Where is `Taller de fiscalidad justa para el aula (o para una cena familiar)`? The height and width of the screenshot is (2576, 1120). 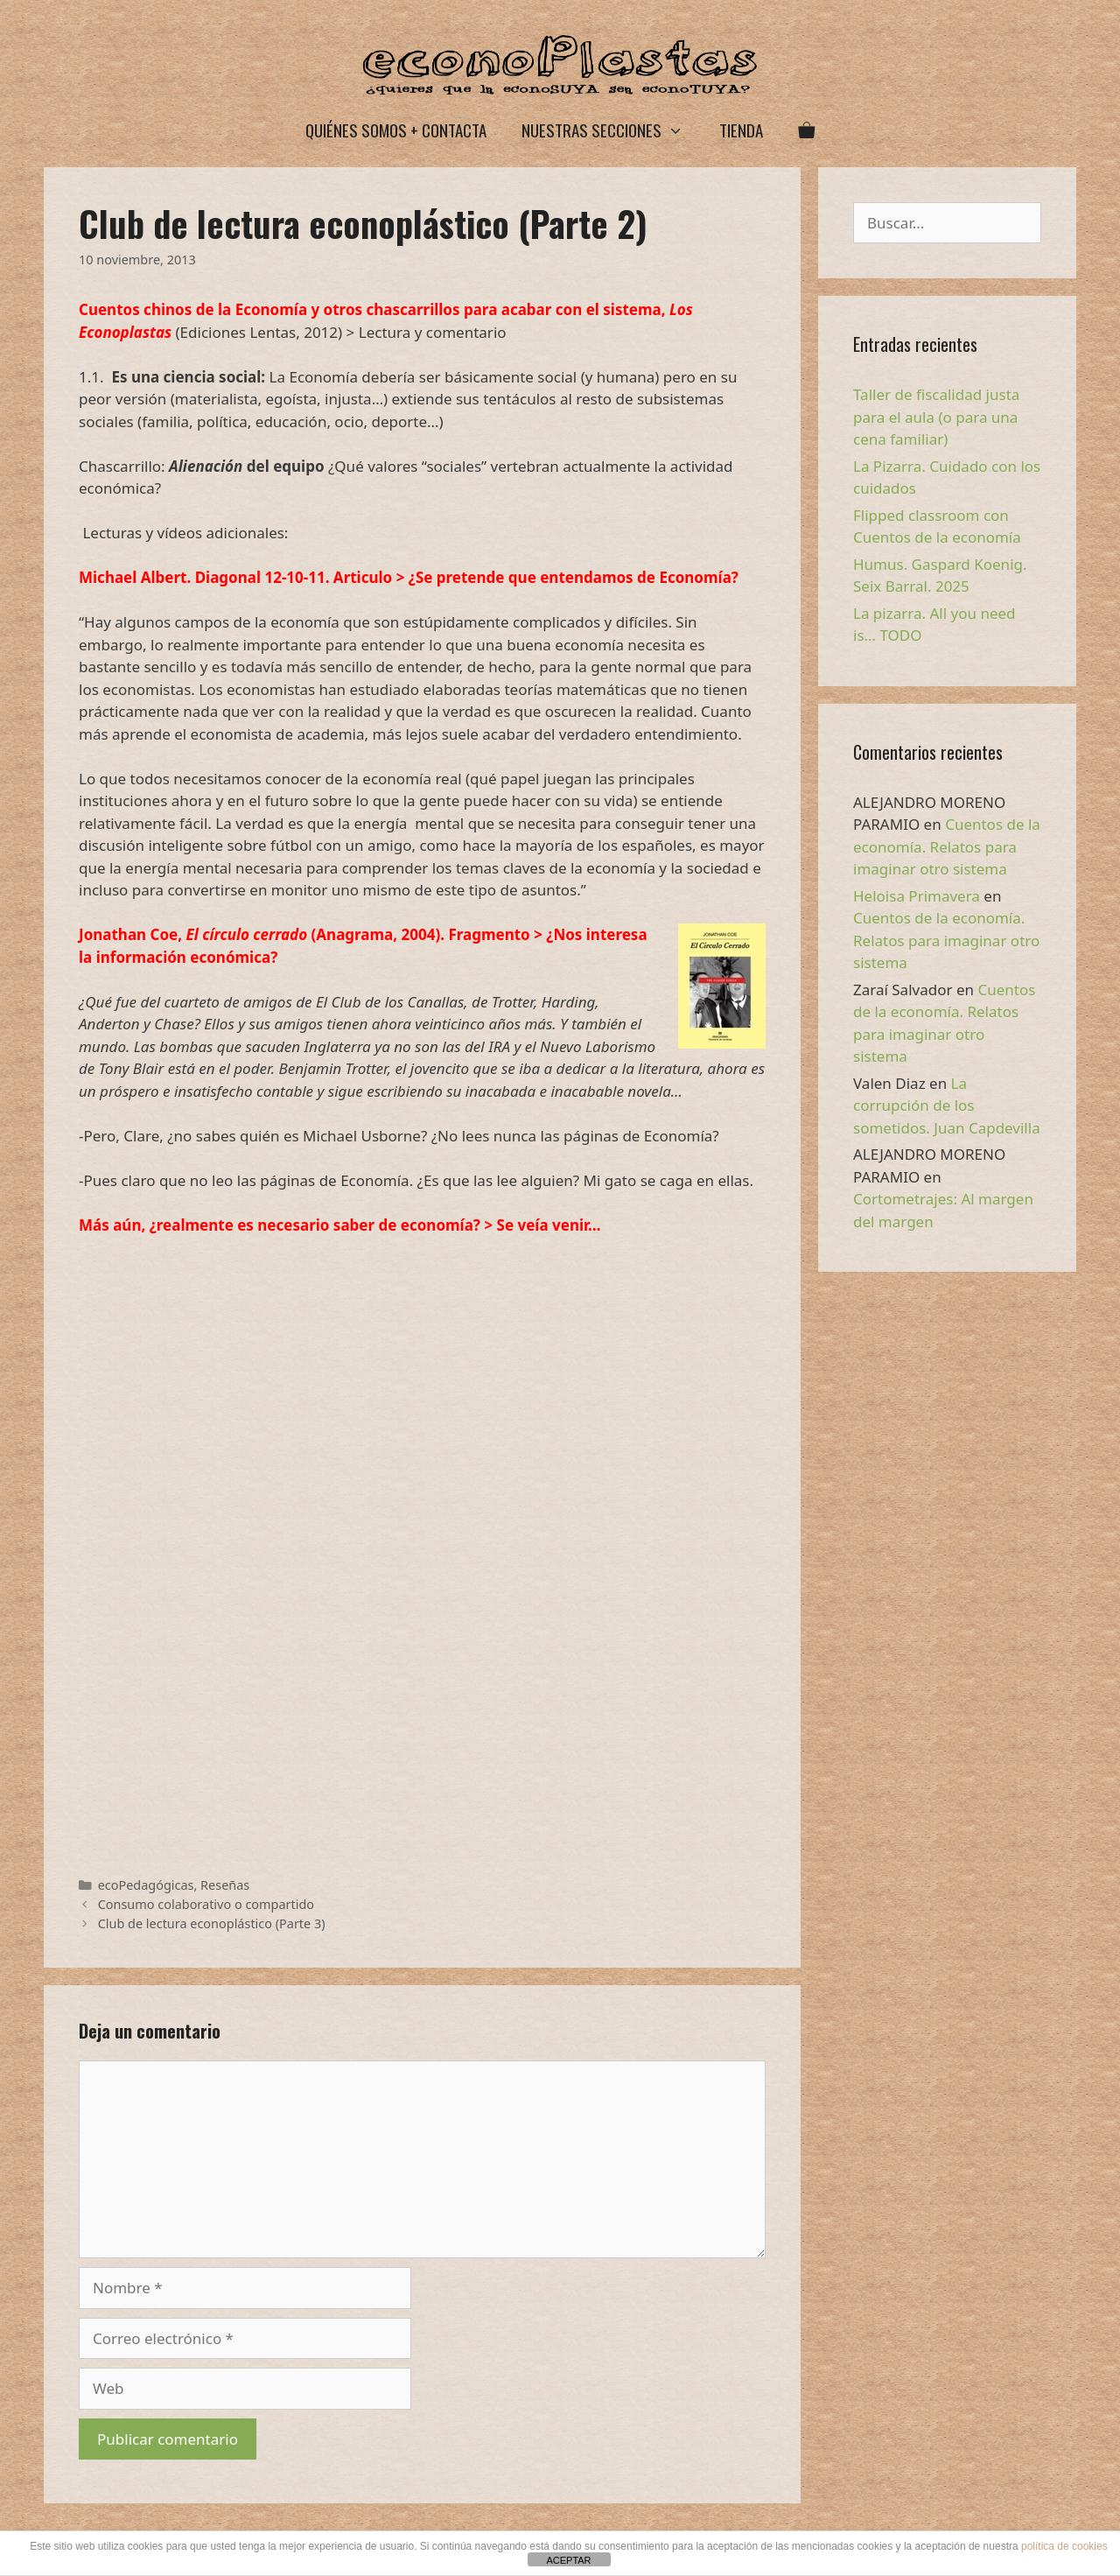
Taller de fiscalidad justa para el aula (o para una cena familiar) is located at coordinates (936, 416).